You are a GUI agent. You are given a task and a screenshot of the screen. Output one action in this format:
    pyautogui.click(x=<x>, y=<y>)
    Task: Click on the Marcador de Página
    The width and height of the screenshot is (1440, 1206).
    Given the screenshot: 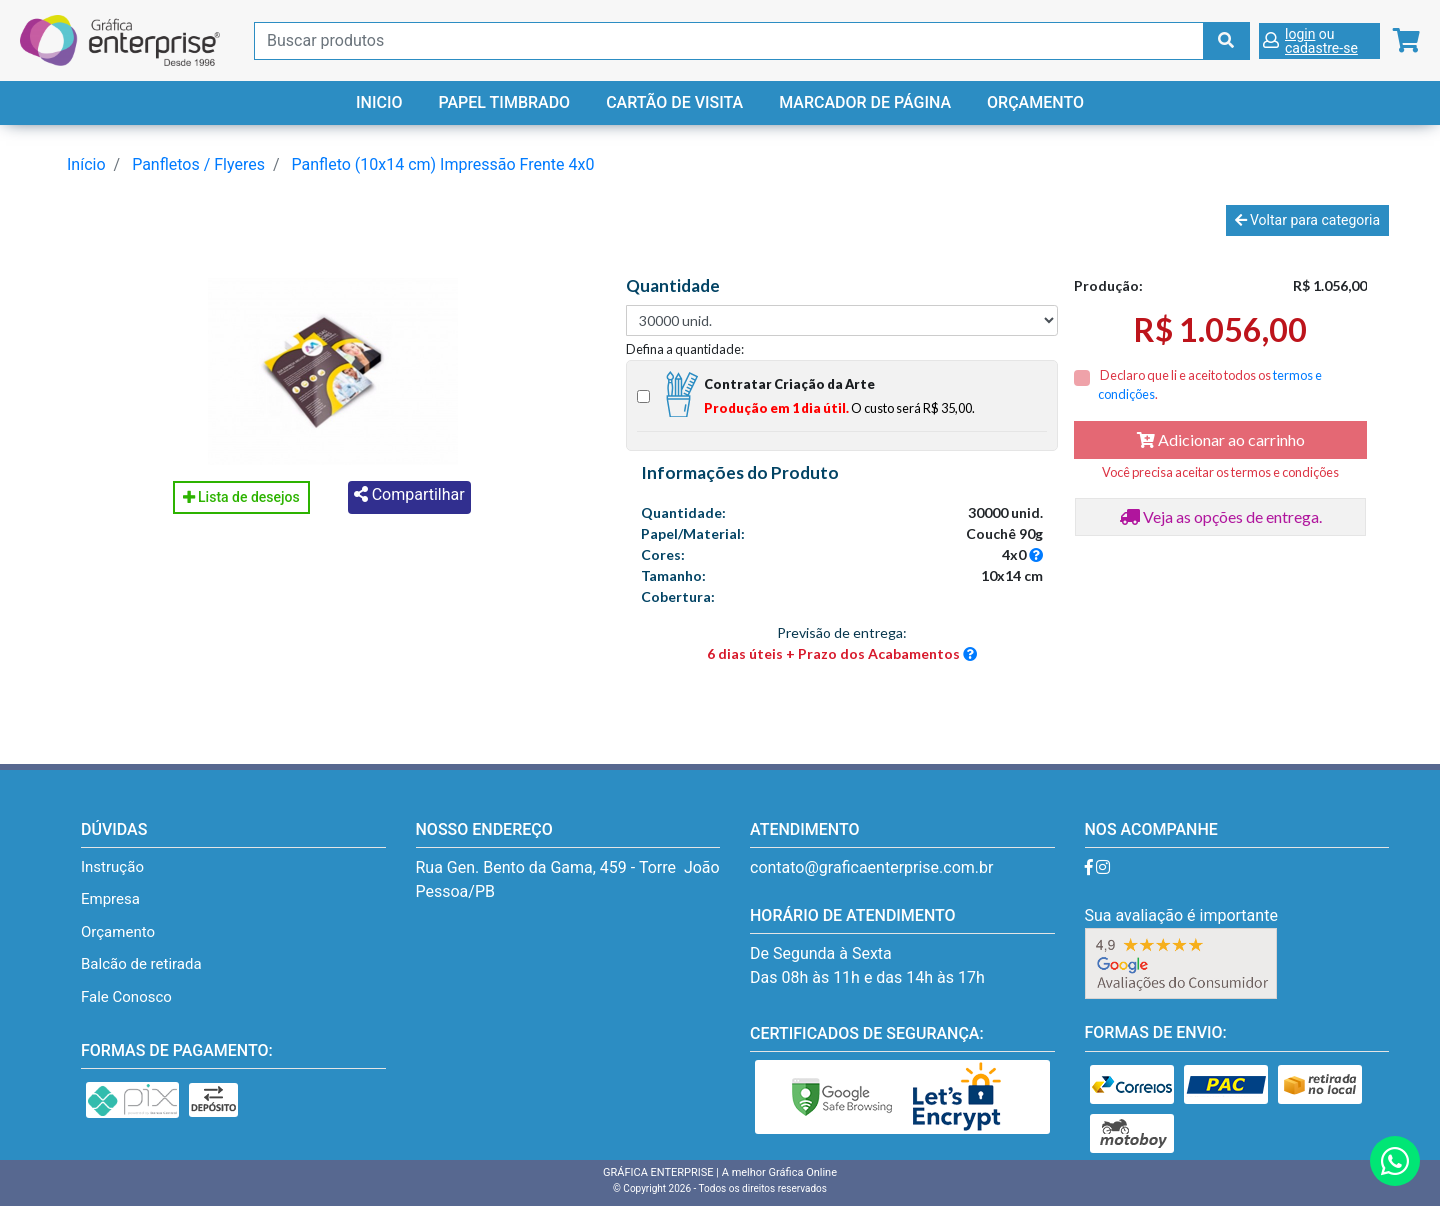 What is the action you would take?
    pyautogui.click(x=865, y=102)
    